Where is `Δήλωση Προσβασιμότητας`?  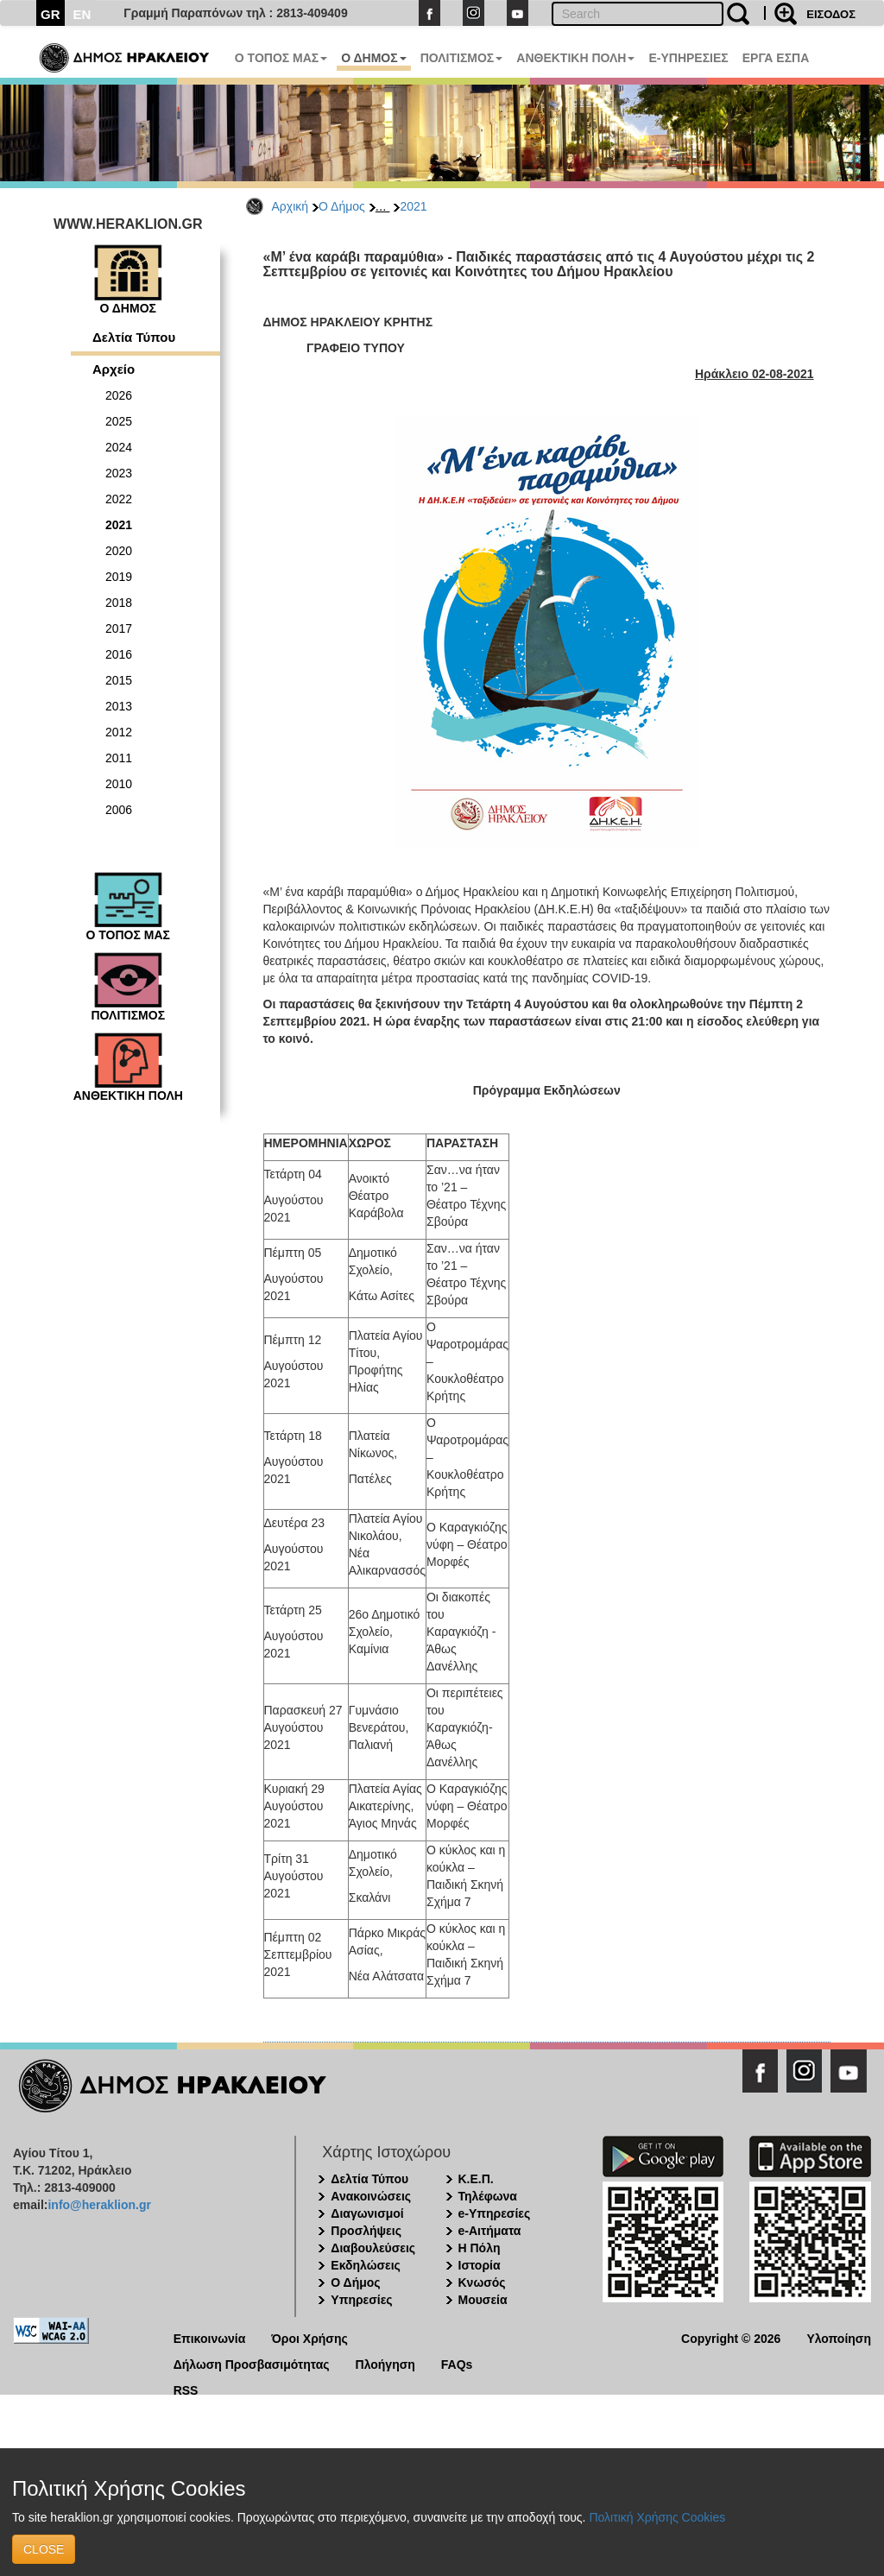
Δήλωση Προσβασιμότητας is located at coordinates (252, 2363).